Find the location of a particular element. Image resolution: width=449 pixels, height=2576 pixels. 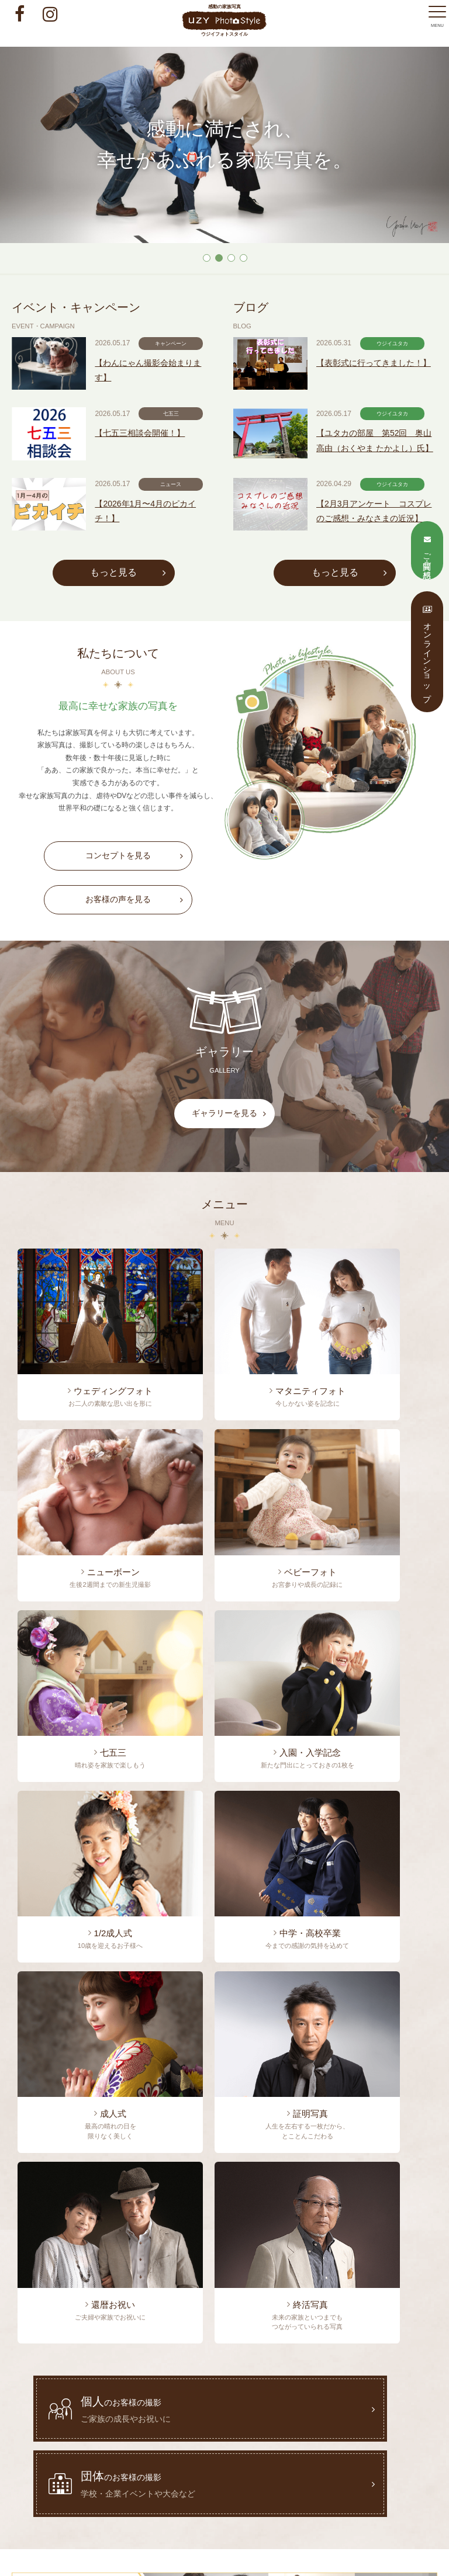

オンラインショップ is located at coordinates (271, 2422).